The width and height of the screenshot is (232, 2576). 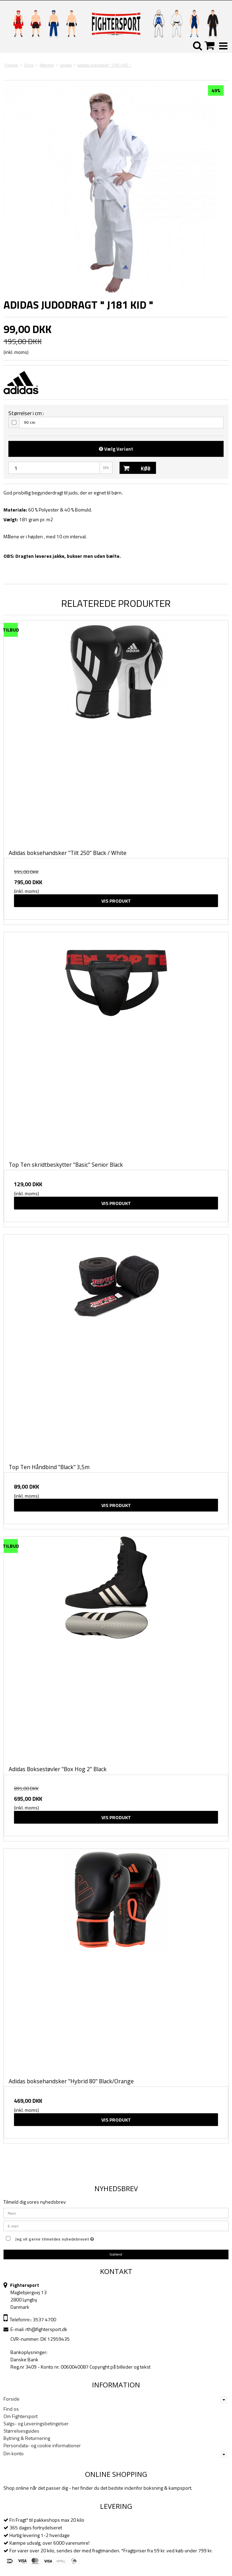 I want to click on 90 cm, so click(x=29, y=422).